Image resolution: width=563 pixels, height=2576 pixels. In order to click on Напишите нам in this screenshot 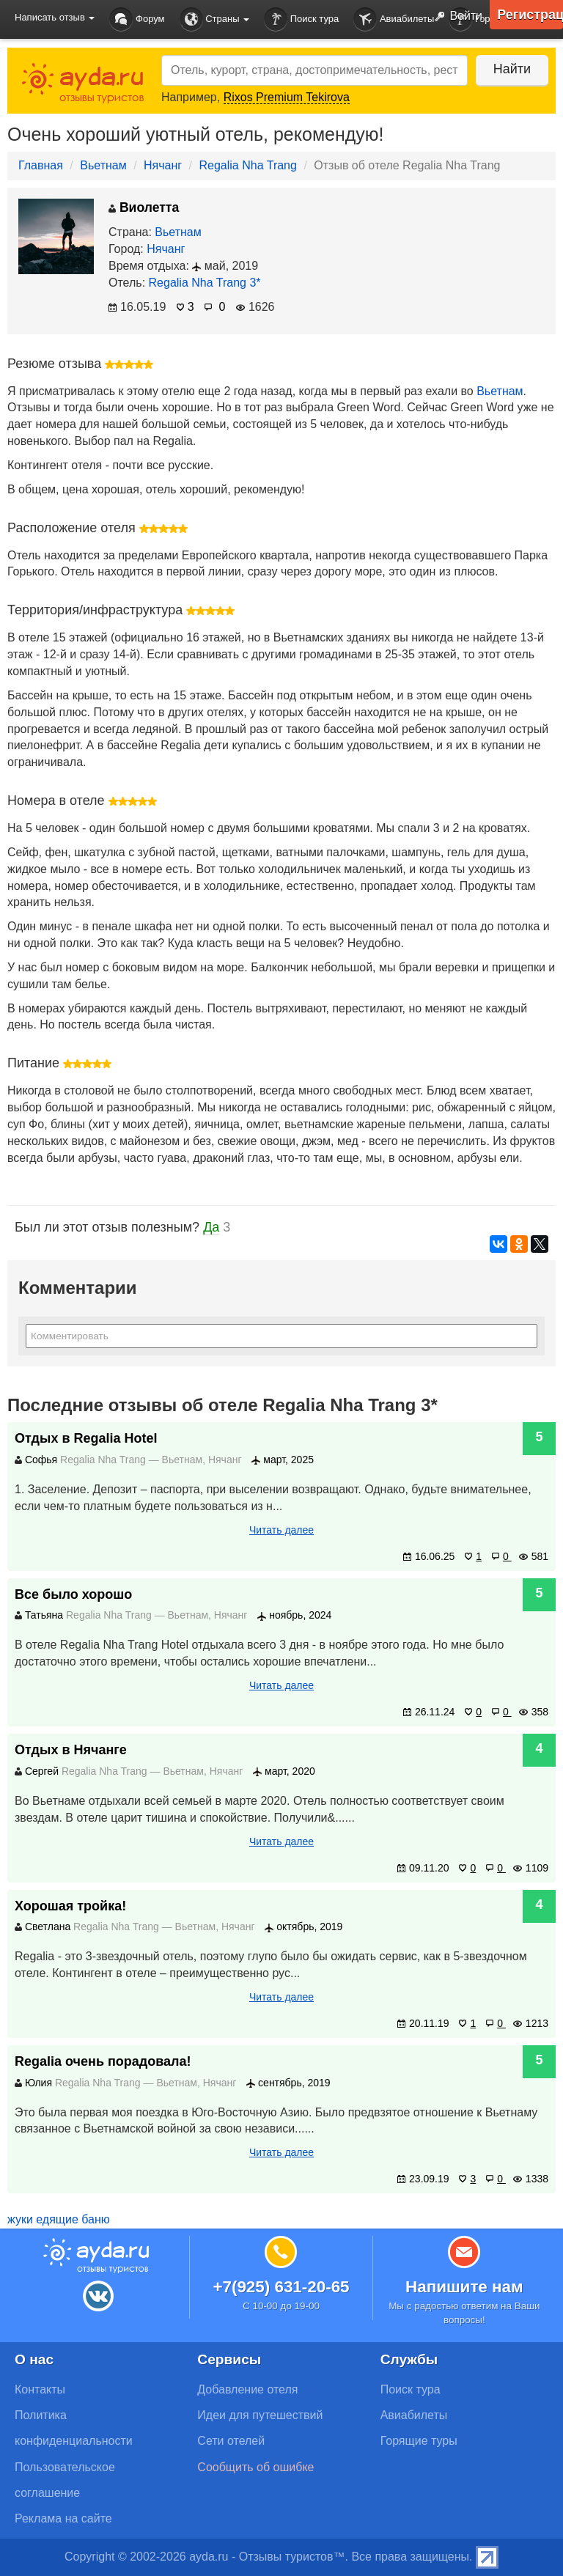, I will do `click(464, 2287)`.